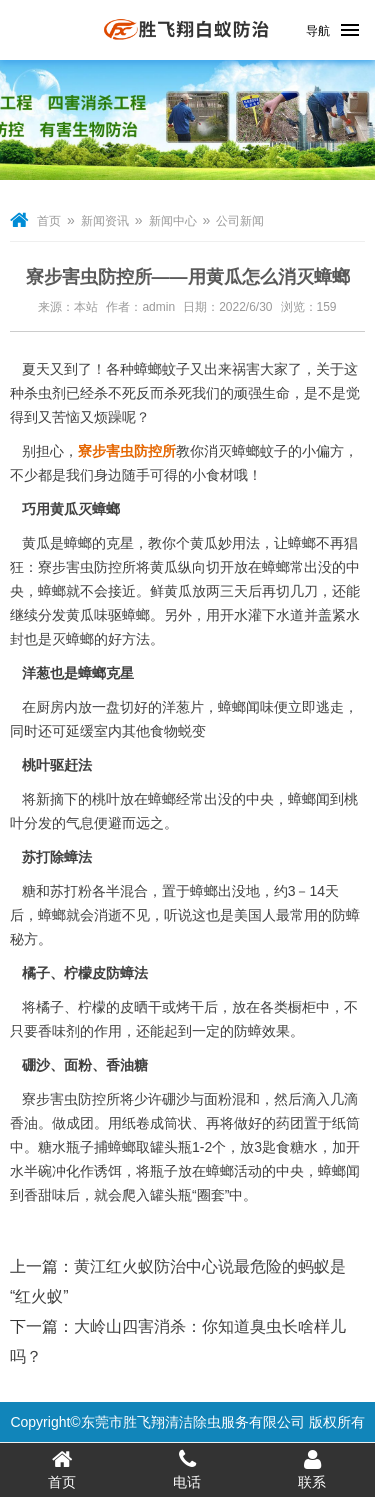 This screenshot has width=375, height=1497. I want to click on 其他食物, so click(150, 731).